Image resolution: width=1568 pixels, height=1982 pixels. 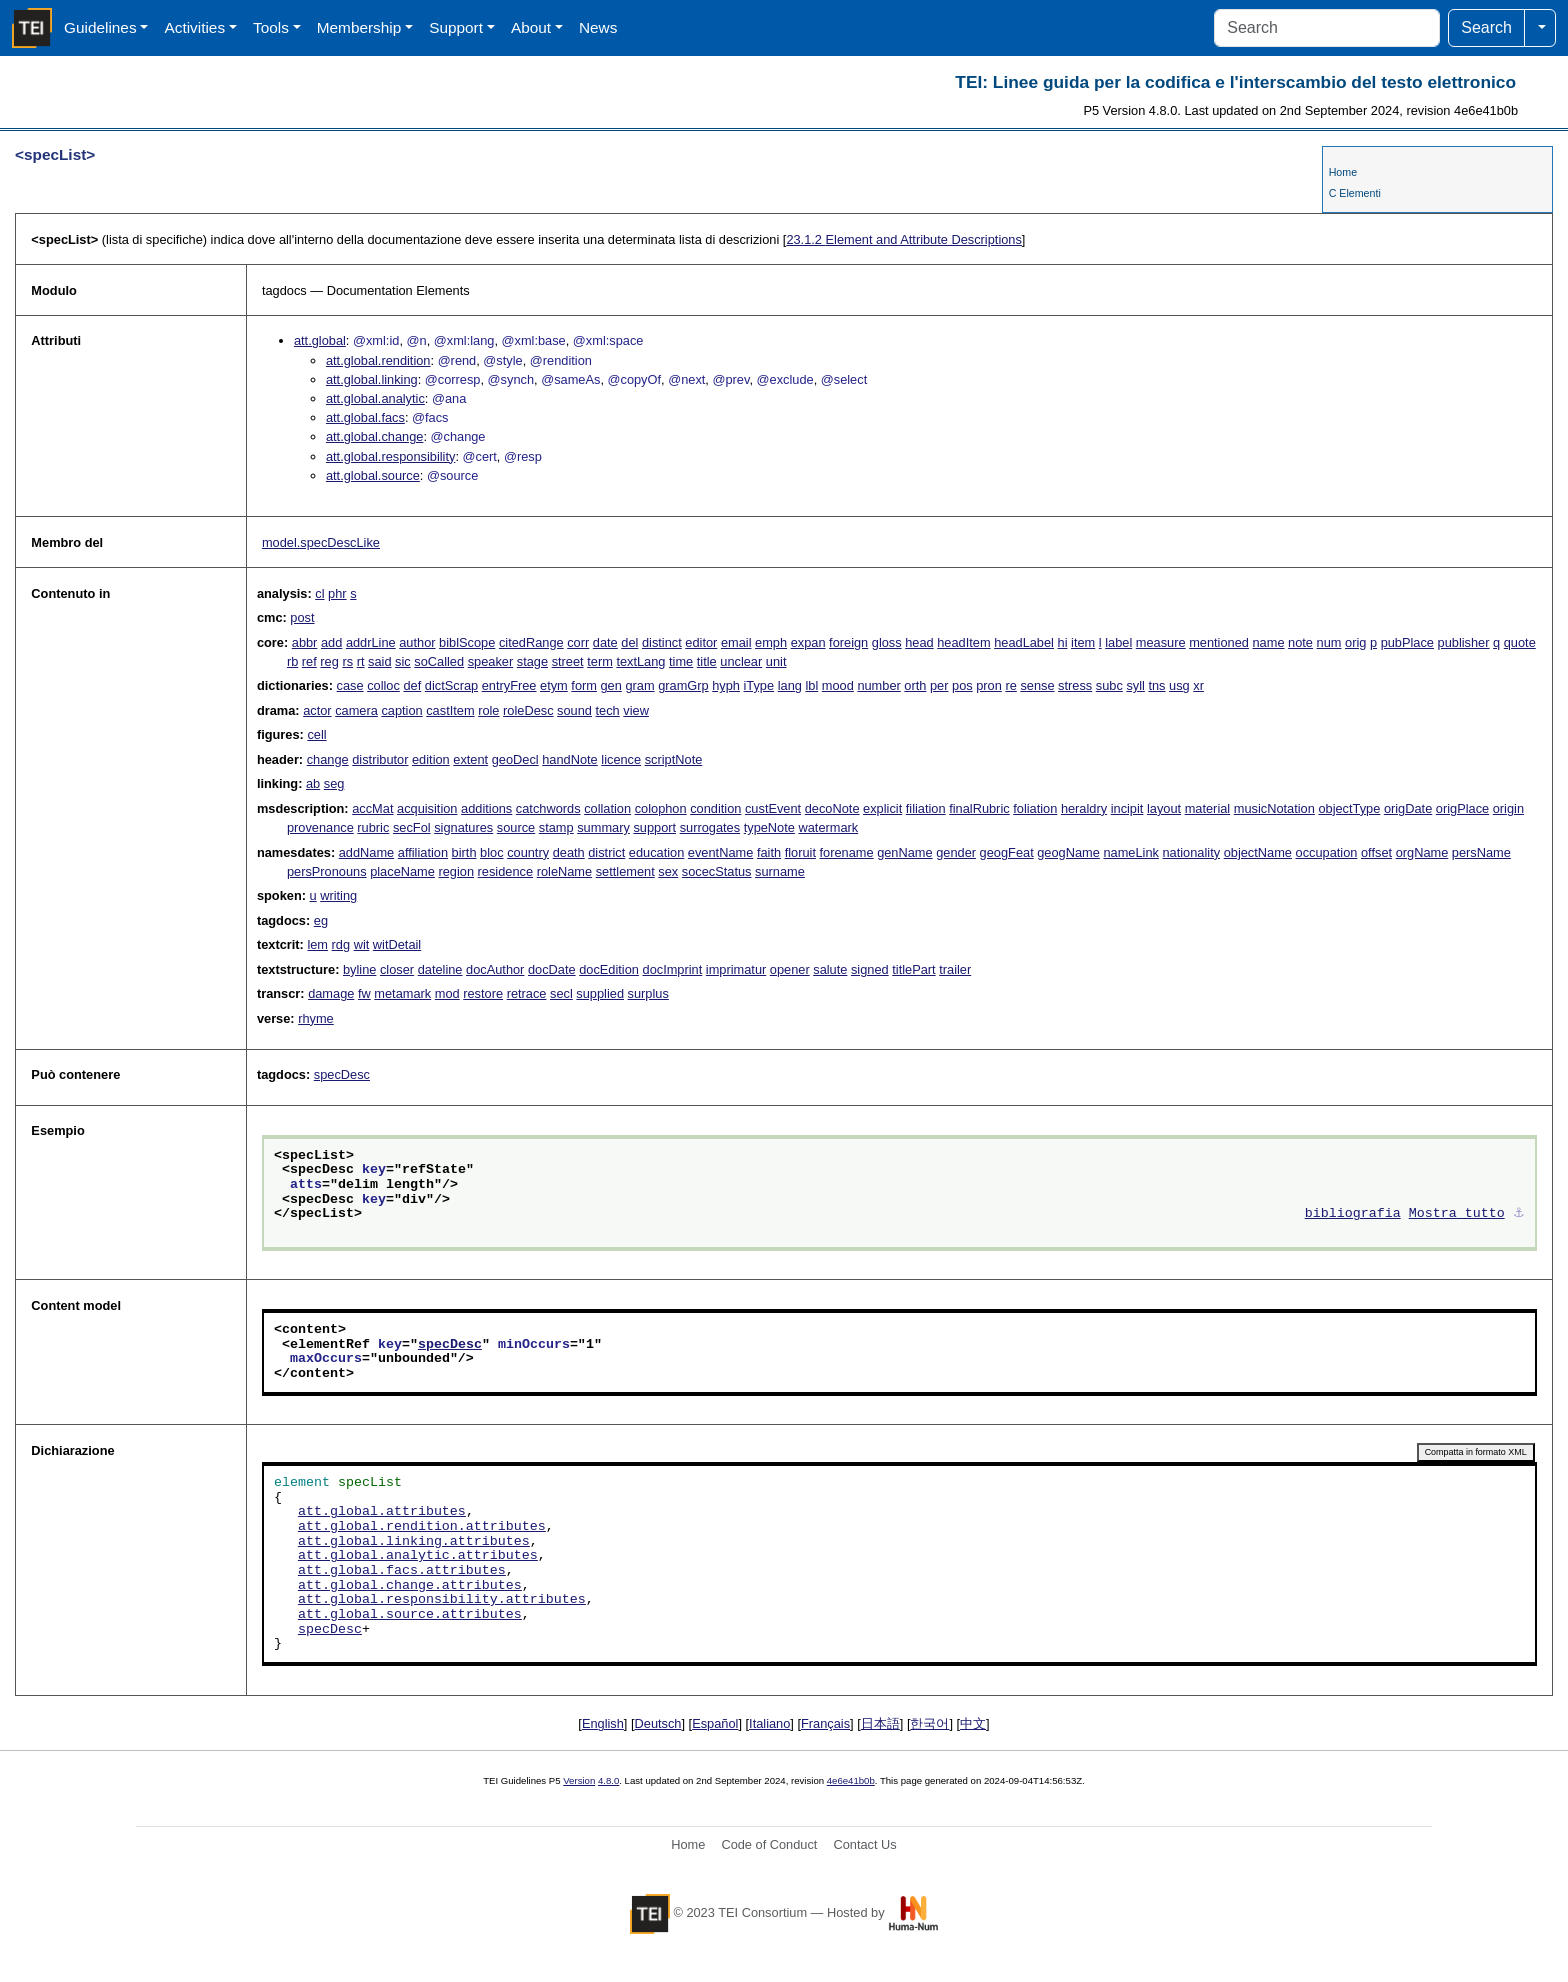 What do you see at coordinates (1024, 642) in the screenshot?
I see `headLabel` at bounding box center [1024, 642].